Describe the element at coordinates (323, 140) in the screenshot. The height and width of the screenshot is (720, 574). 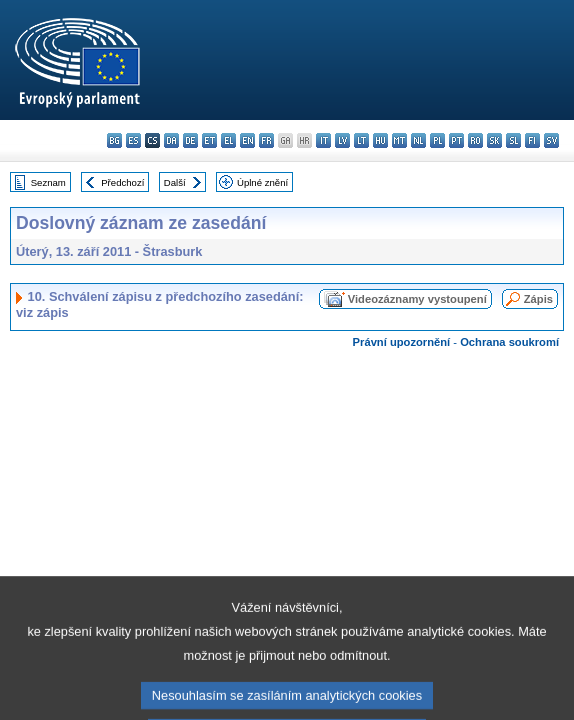
I see `it - italiano` at that location.